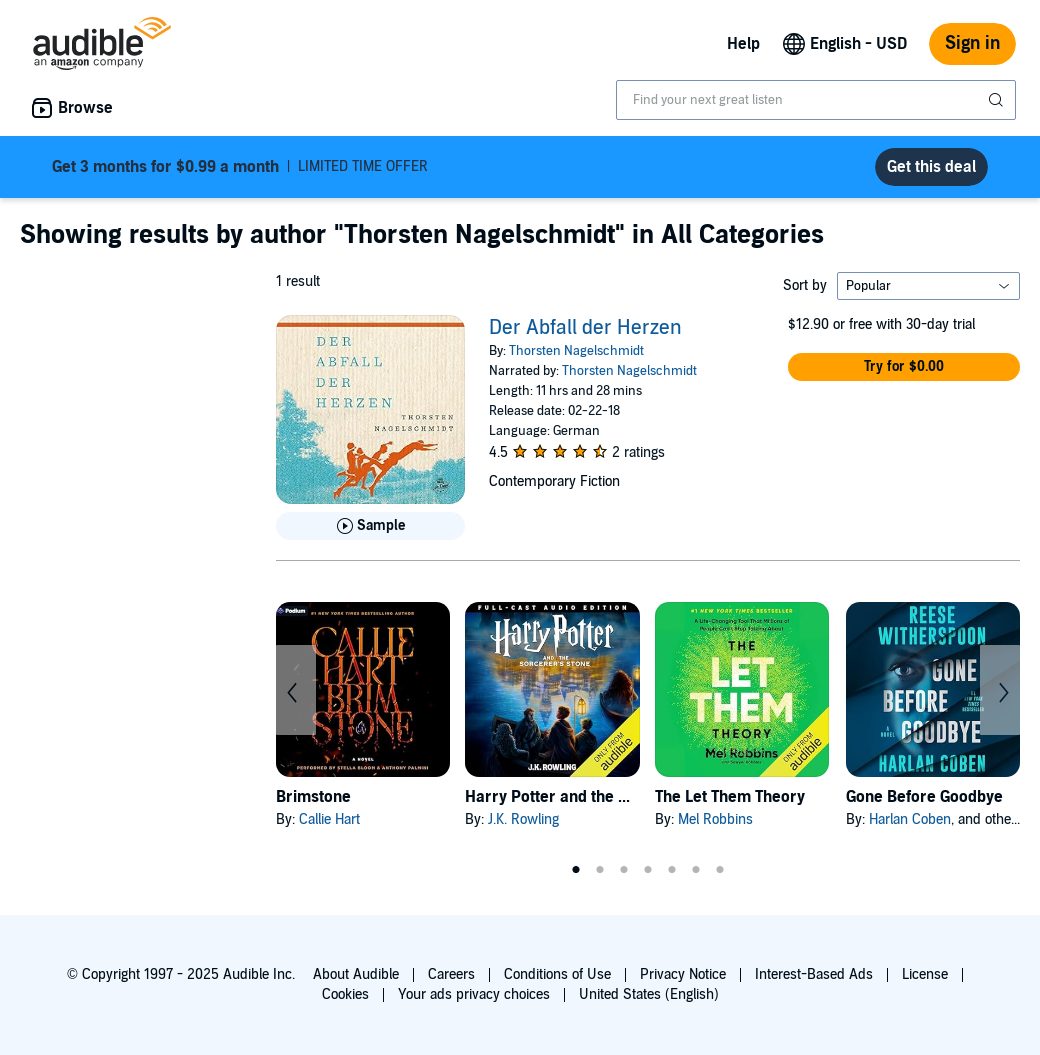 Image resolution: width=1040 pixels, height=1055 pixels. What do you see at coordinates (557, 974) in the screenshot?
I see `Conditions of Use` at bounding box center [557, 974].